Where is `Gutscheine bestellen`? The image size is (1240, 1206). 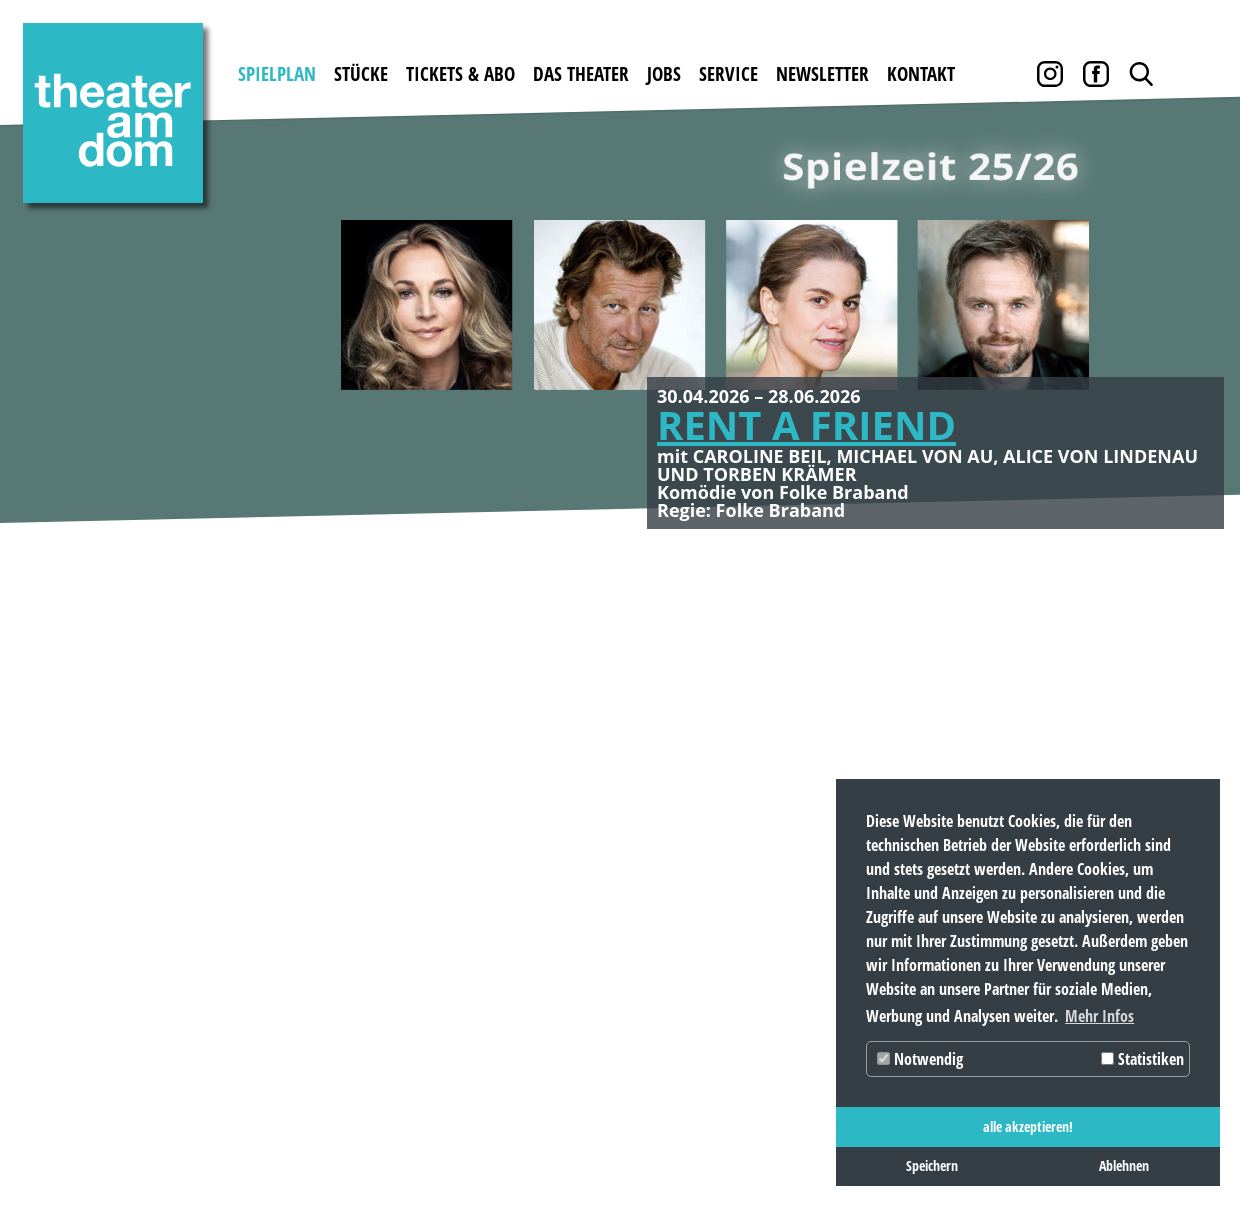 Gutscheine bestellen is located at coordinates (381, 819).